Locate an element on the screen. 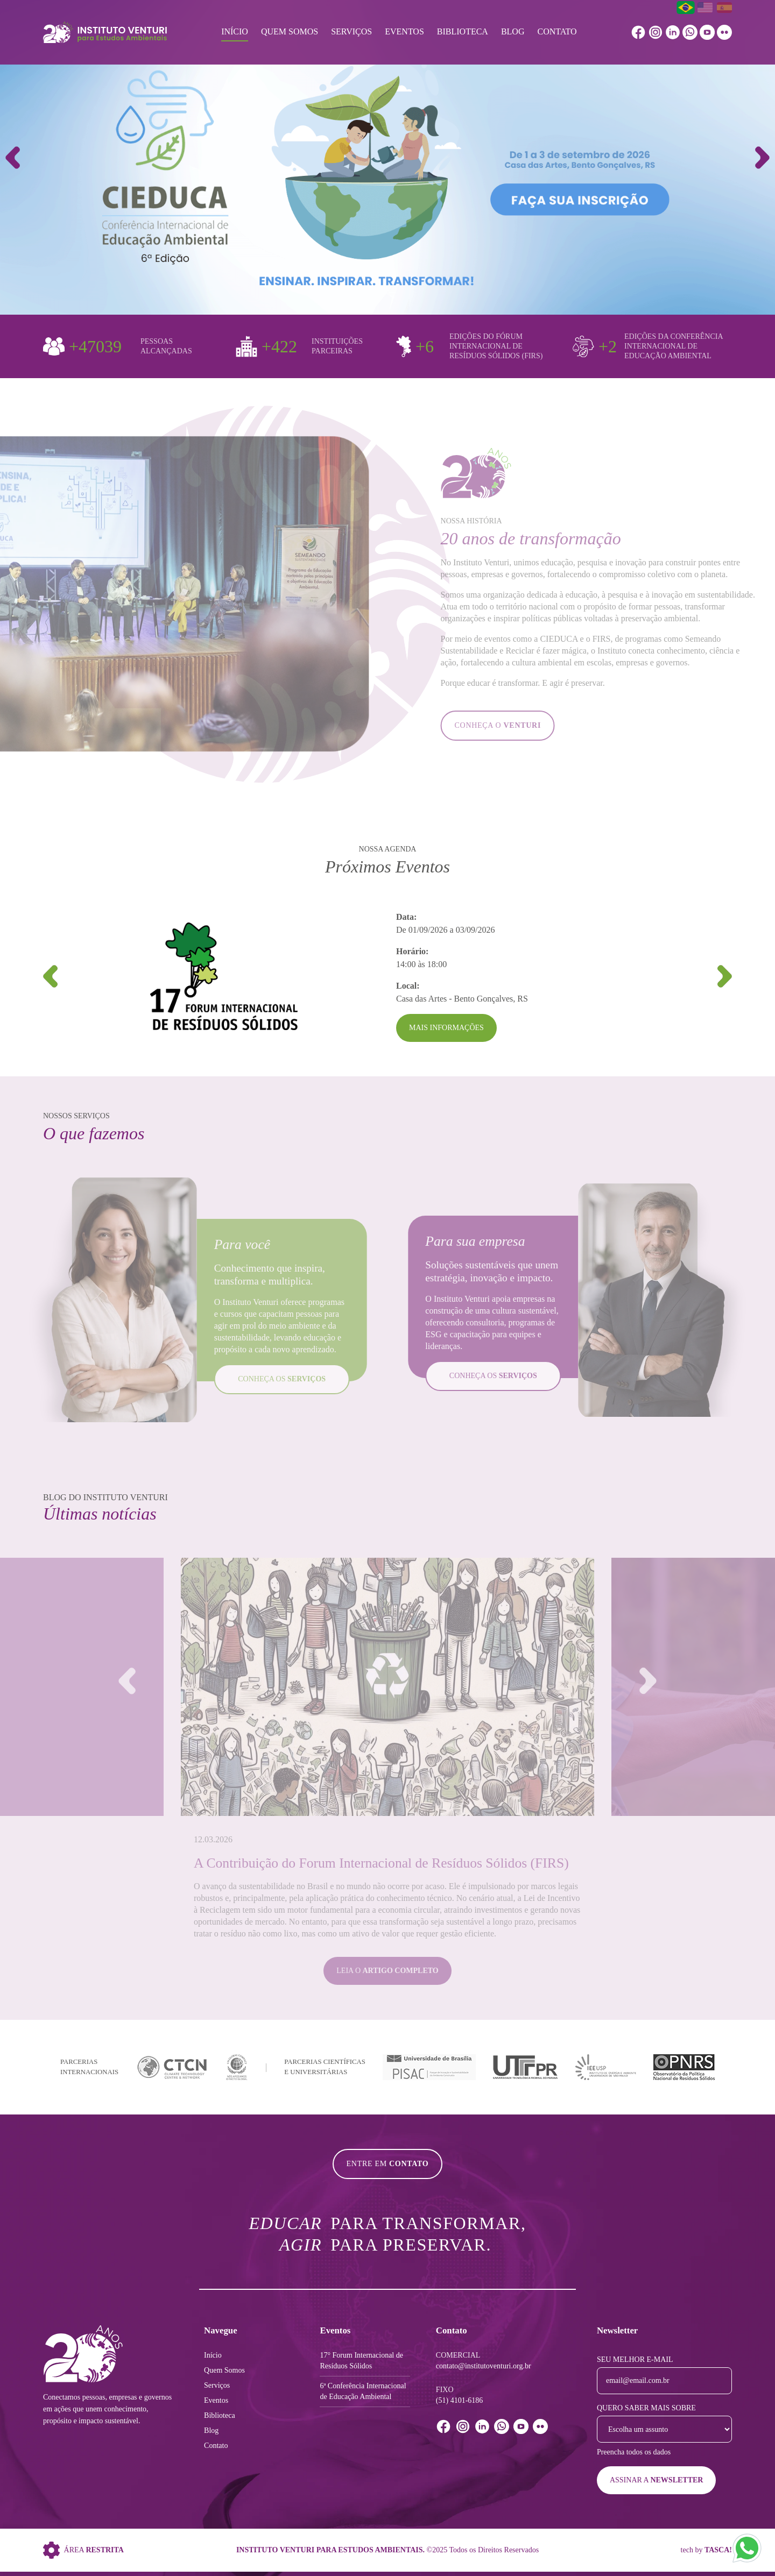 Image resolution: width=775 pixels, height=2576 pixels. Eventos is located at coordinates (404, 31).